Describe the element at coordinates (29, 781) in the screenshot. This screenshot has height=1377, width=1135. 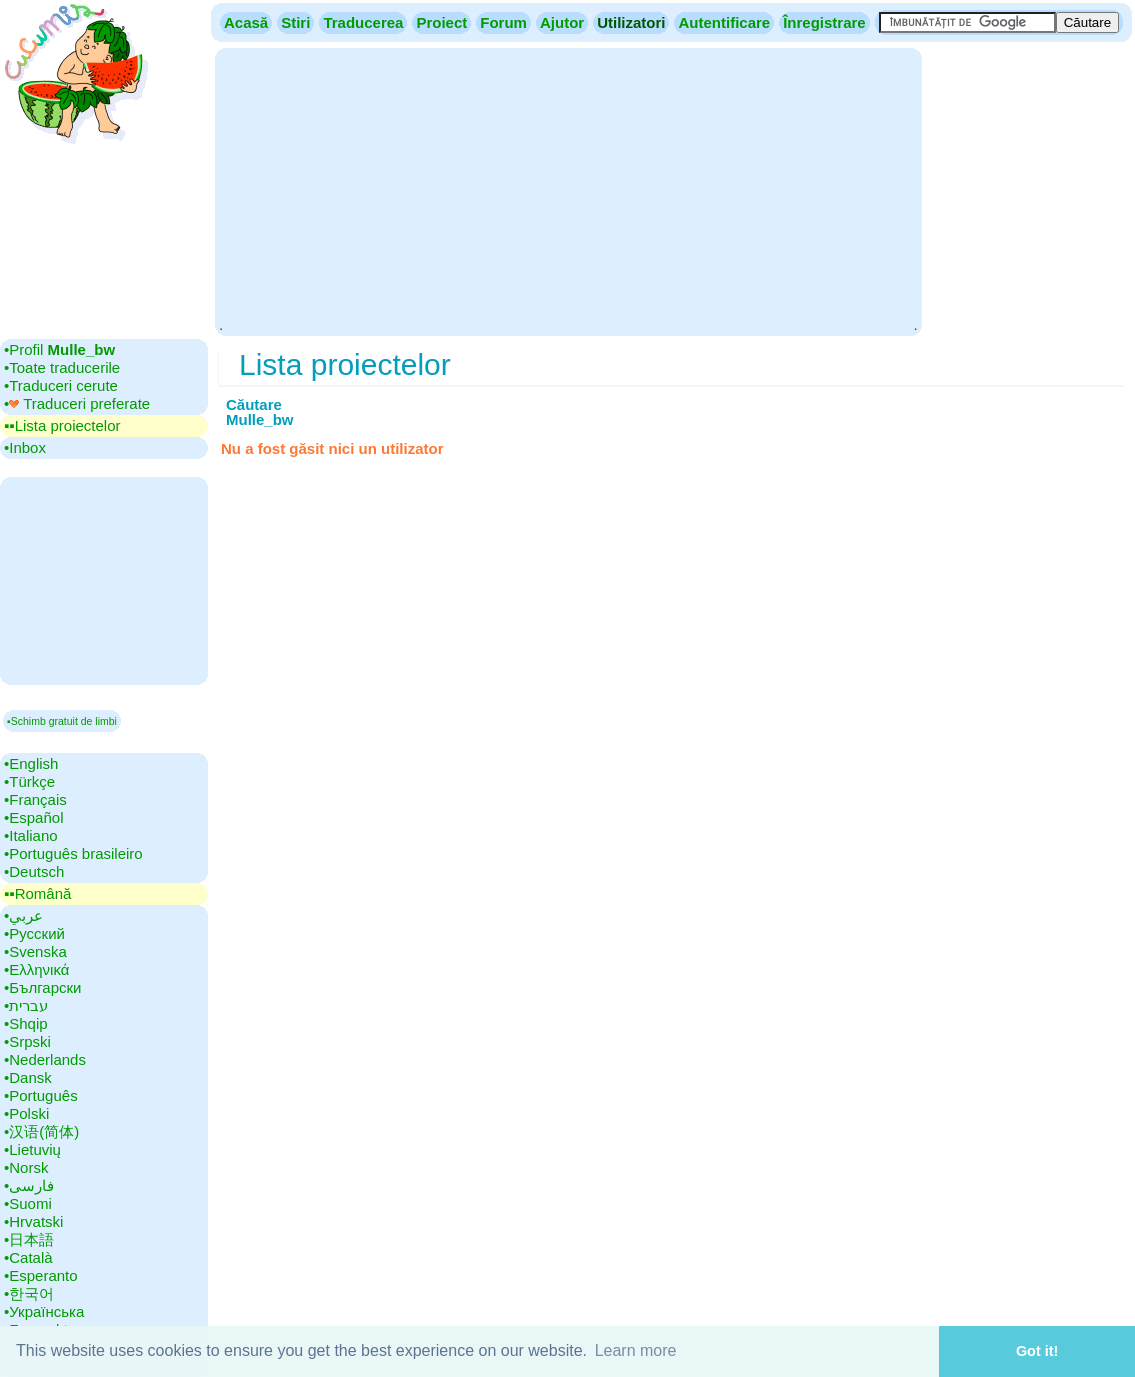
I see `•‎Türkçe` at that location.